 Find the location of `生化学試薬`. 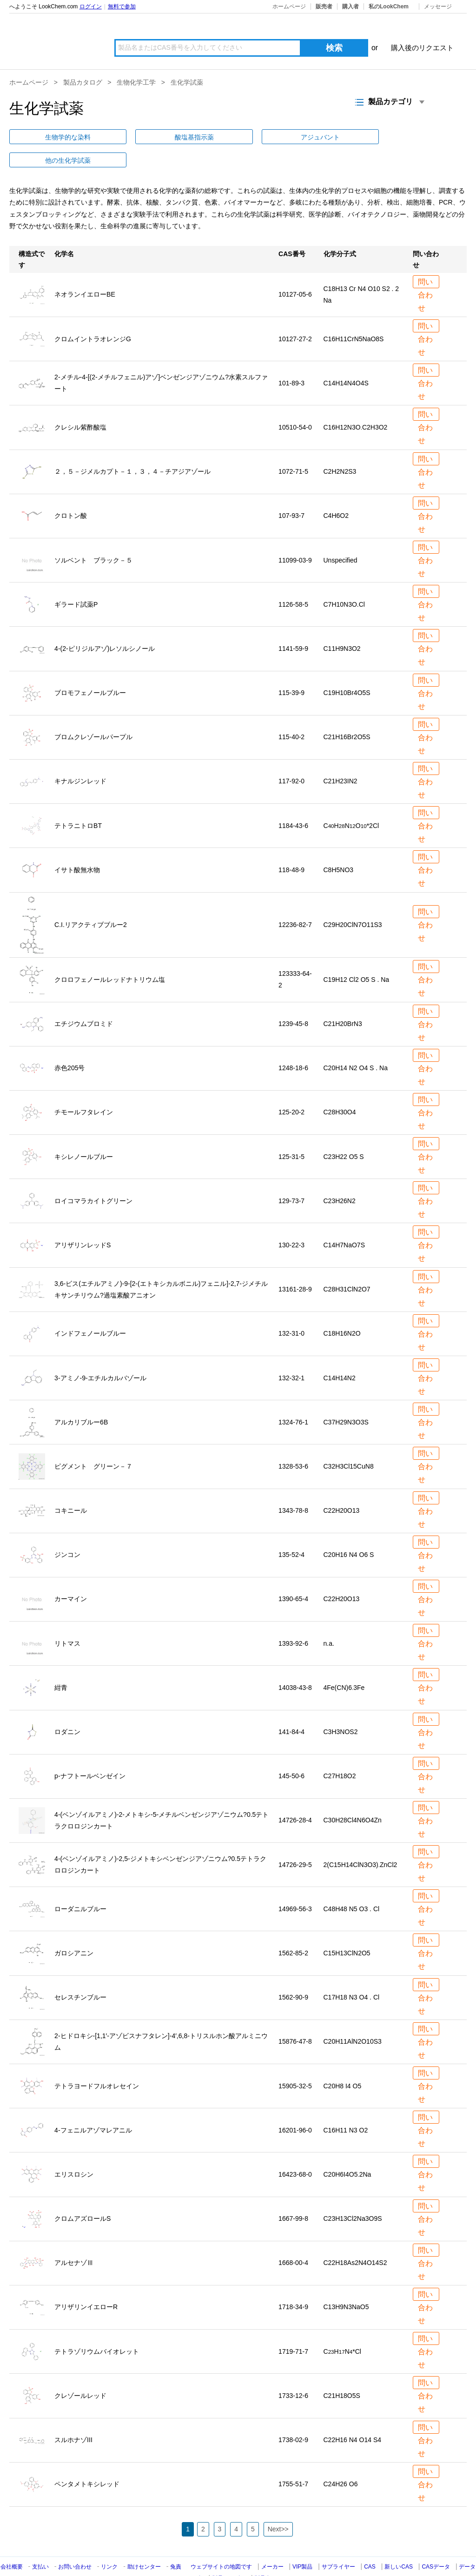

生化学試薬 is located at coordinates (187, 82).